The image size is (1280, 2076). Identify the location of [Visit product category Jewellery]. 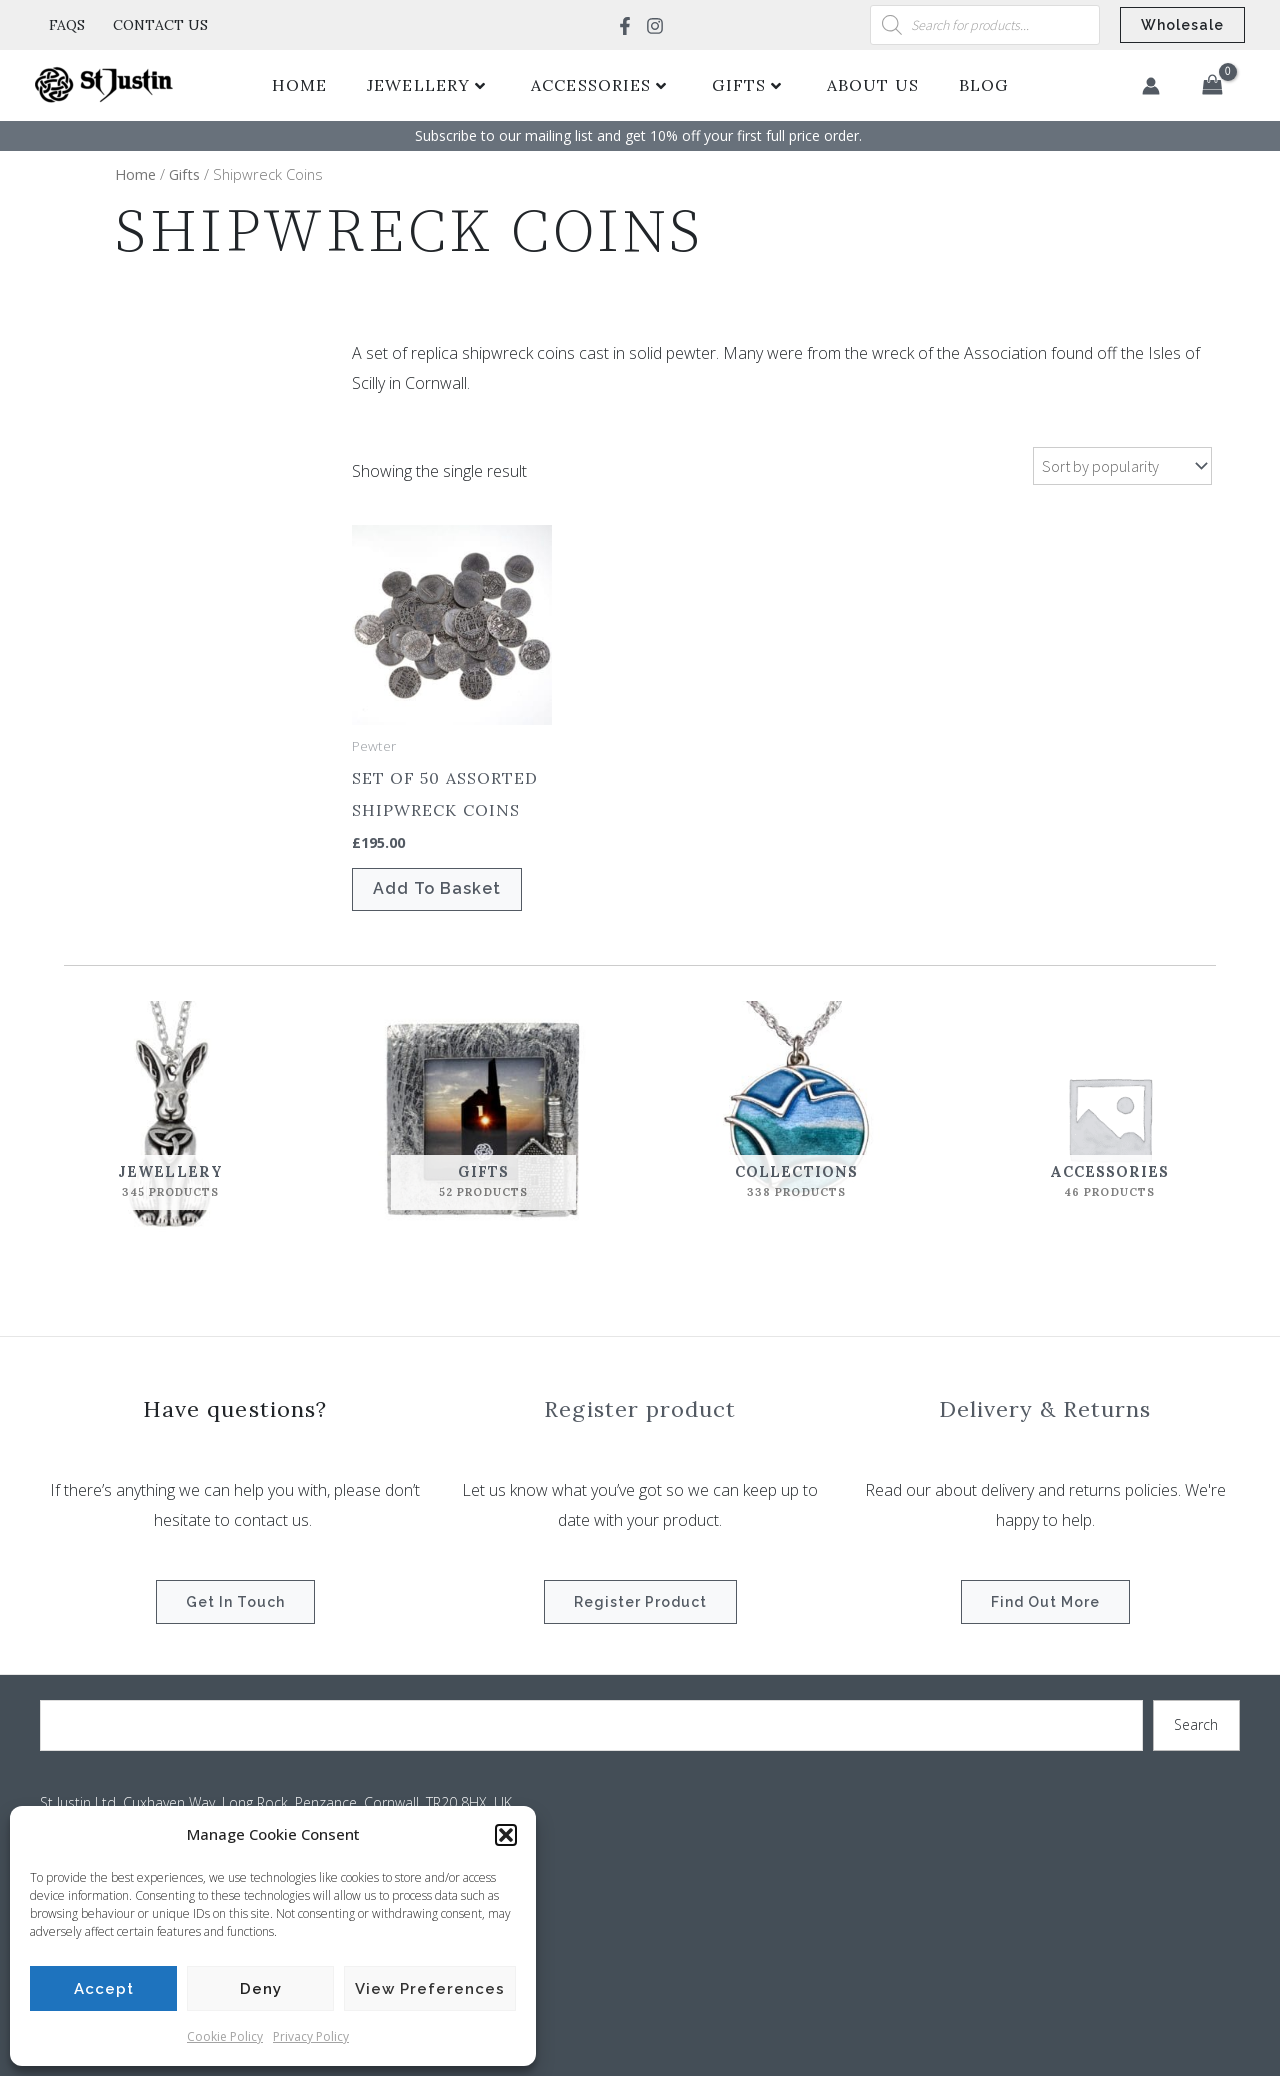
(170, 1119).